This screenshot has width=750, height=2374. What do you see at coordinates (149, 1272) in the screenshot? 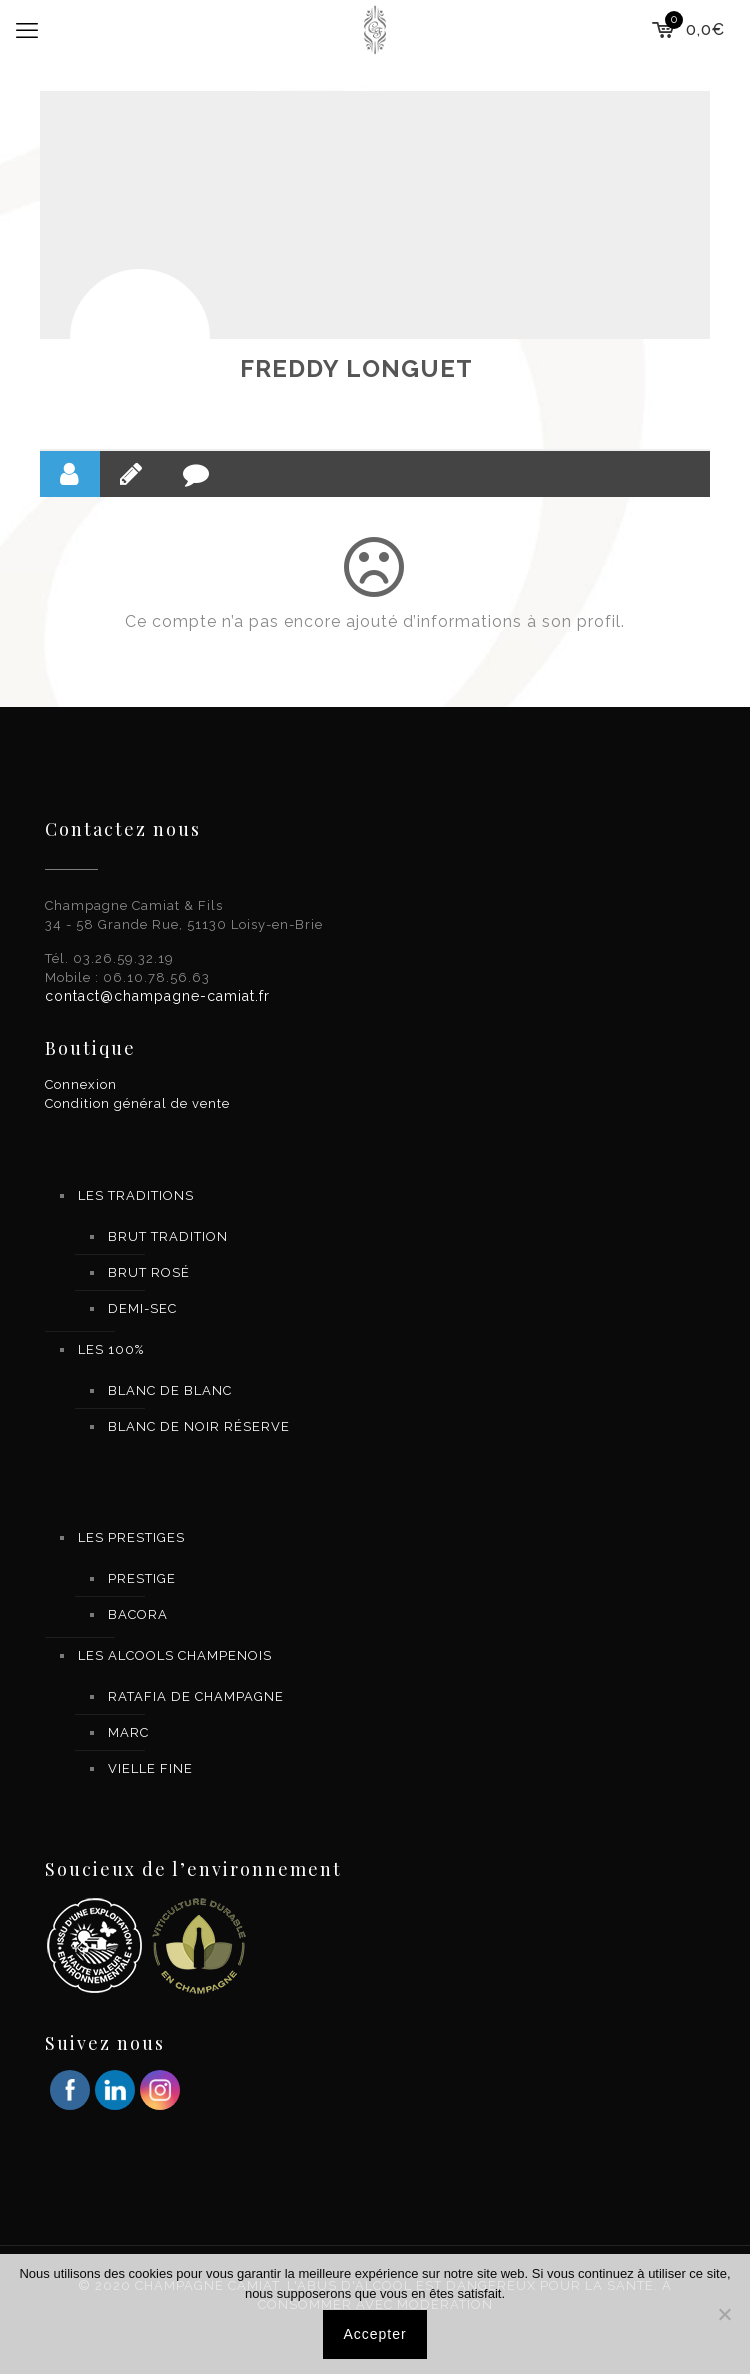
I see `BRUT ROSÉ` at bounding box center [149, 1272].